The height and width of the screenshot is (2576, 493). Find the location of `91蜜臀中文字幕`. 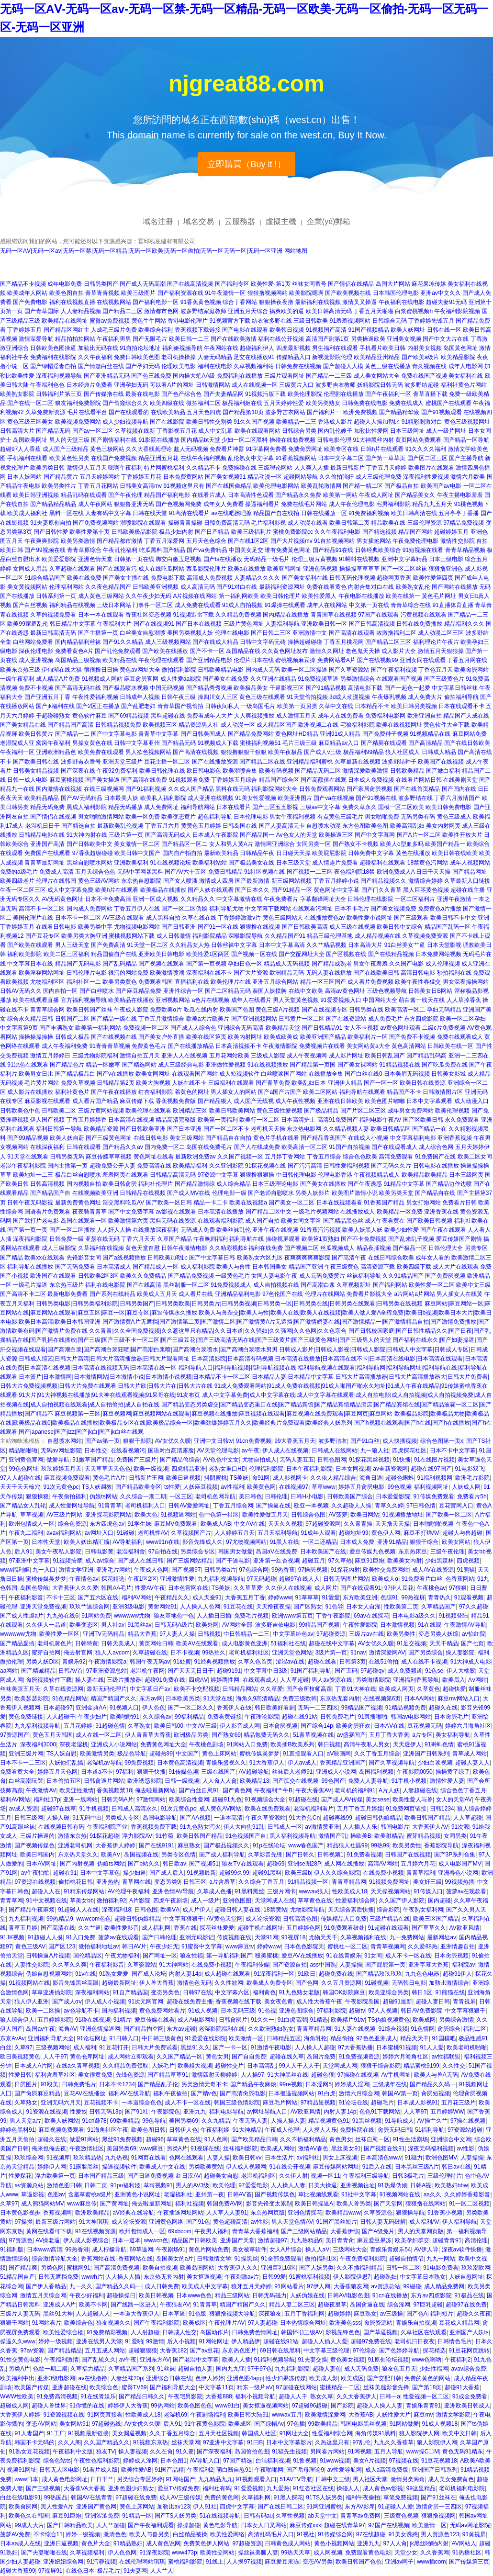

91蜜臀中文字幕 is located at coordinates (201, 1946).